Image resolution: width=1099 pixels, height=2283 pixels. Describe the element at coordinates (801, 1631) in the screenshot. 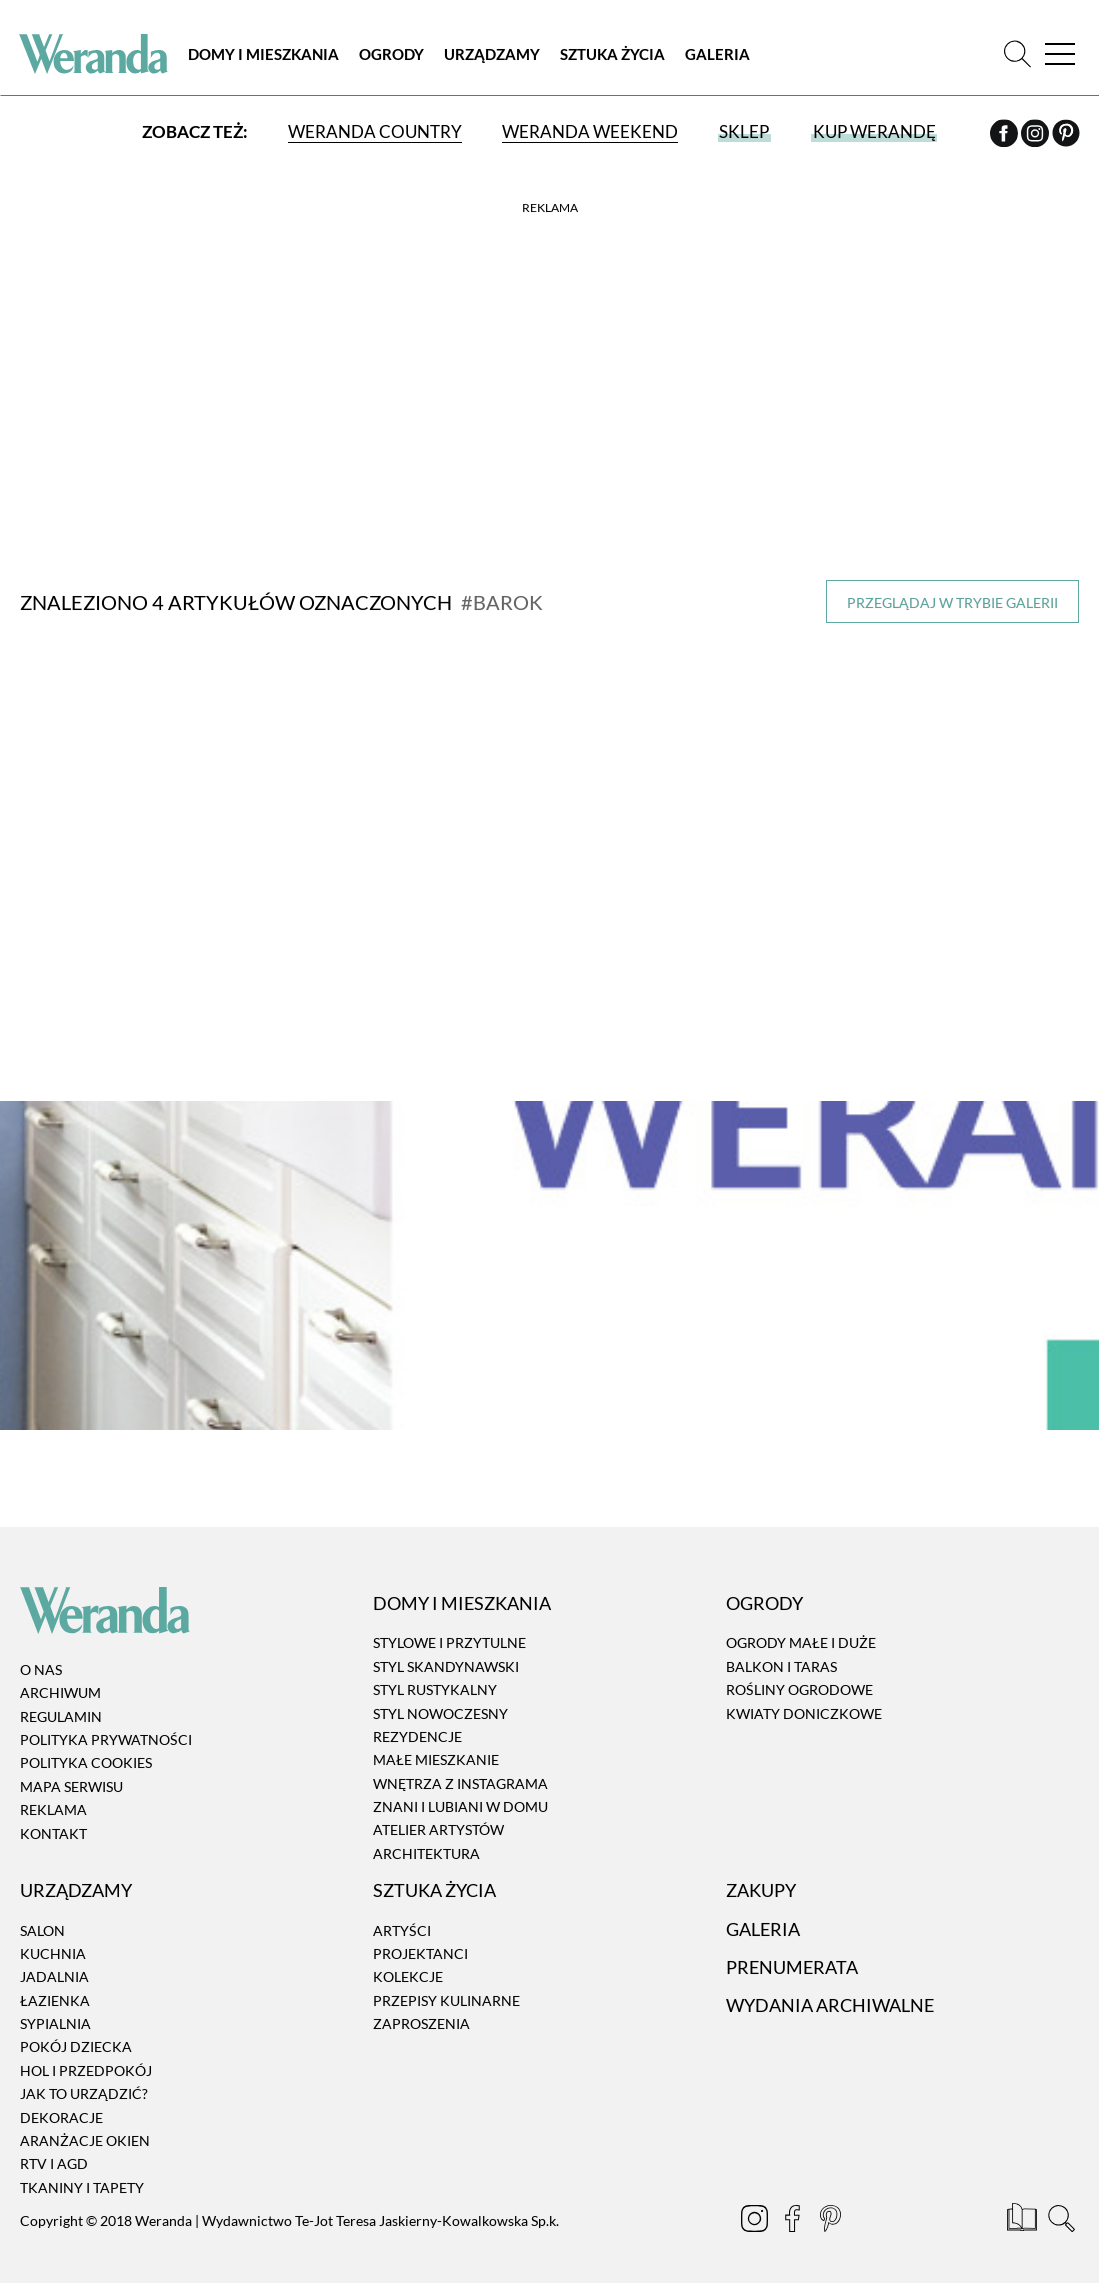

I see `Ogrody małe i duże` at that location.